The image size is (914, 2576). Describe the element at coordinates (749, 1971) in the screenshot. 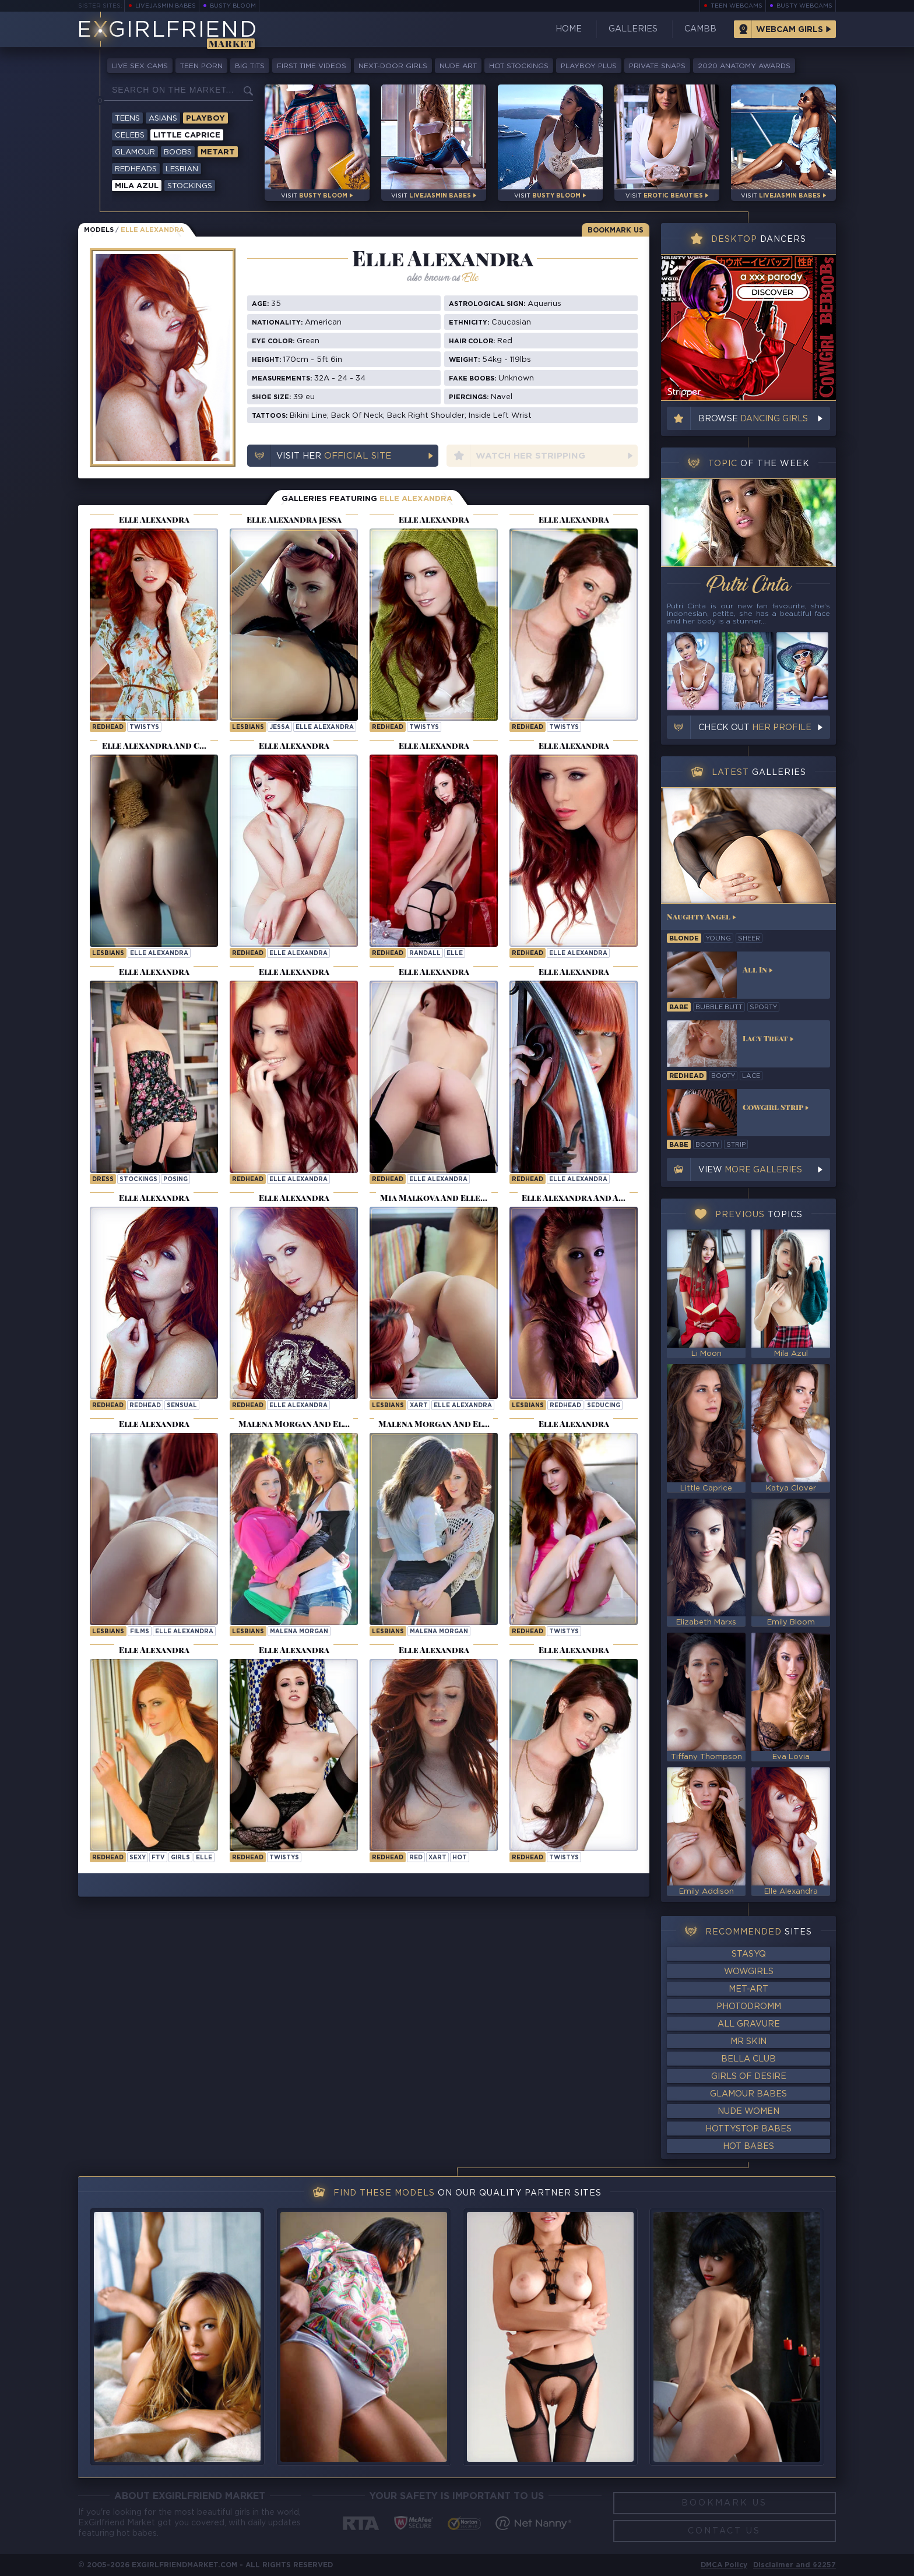

I see `WowGirls` at that location.